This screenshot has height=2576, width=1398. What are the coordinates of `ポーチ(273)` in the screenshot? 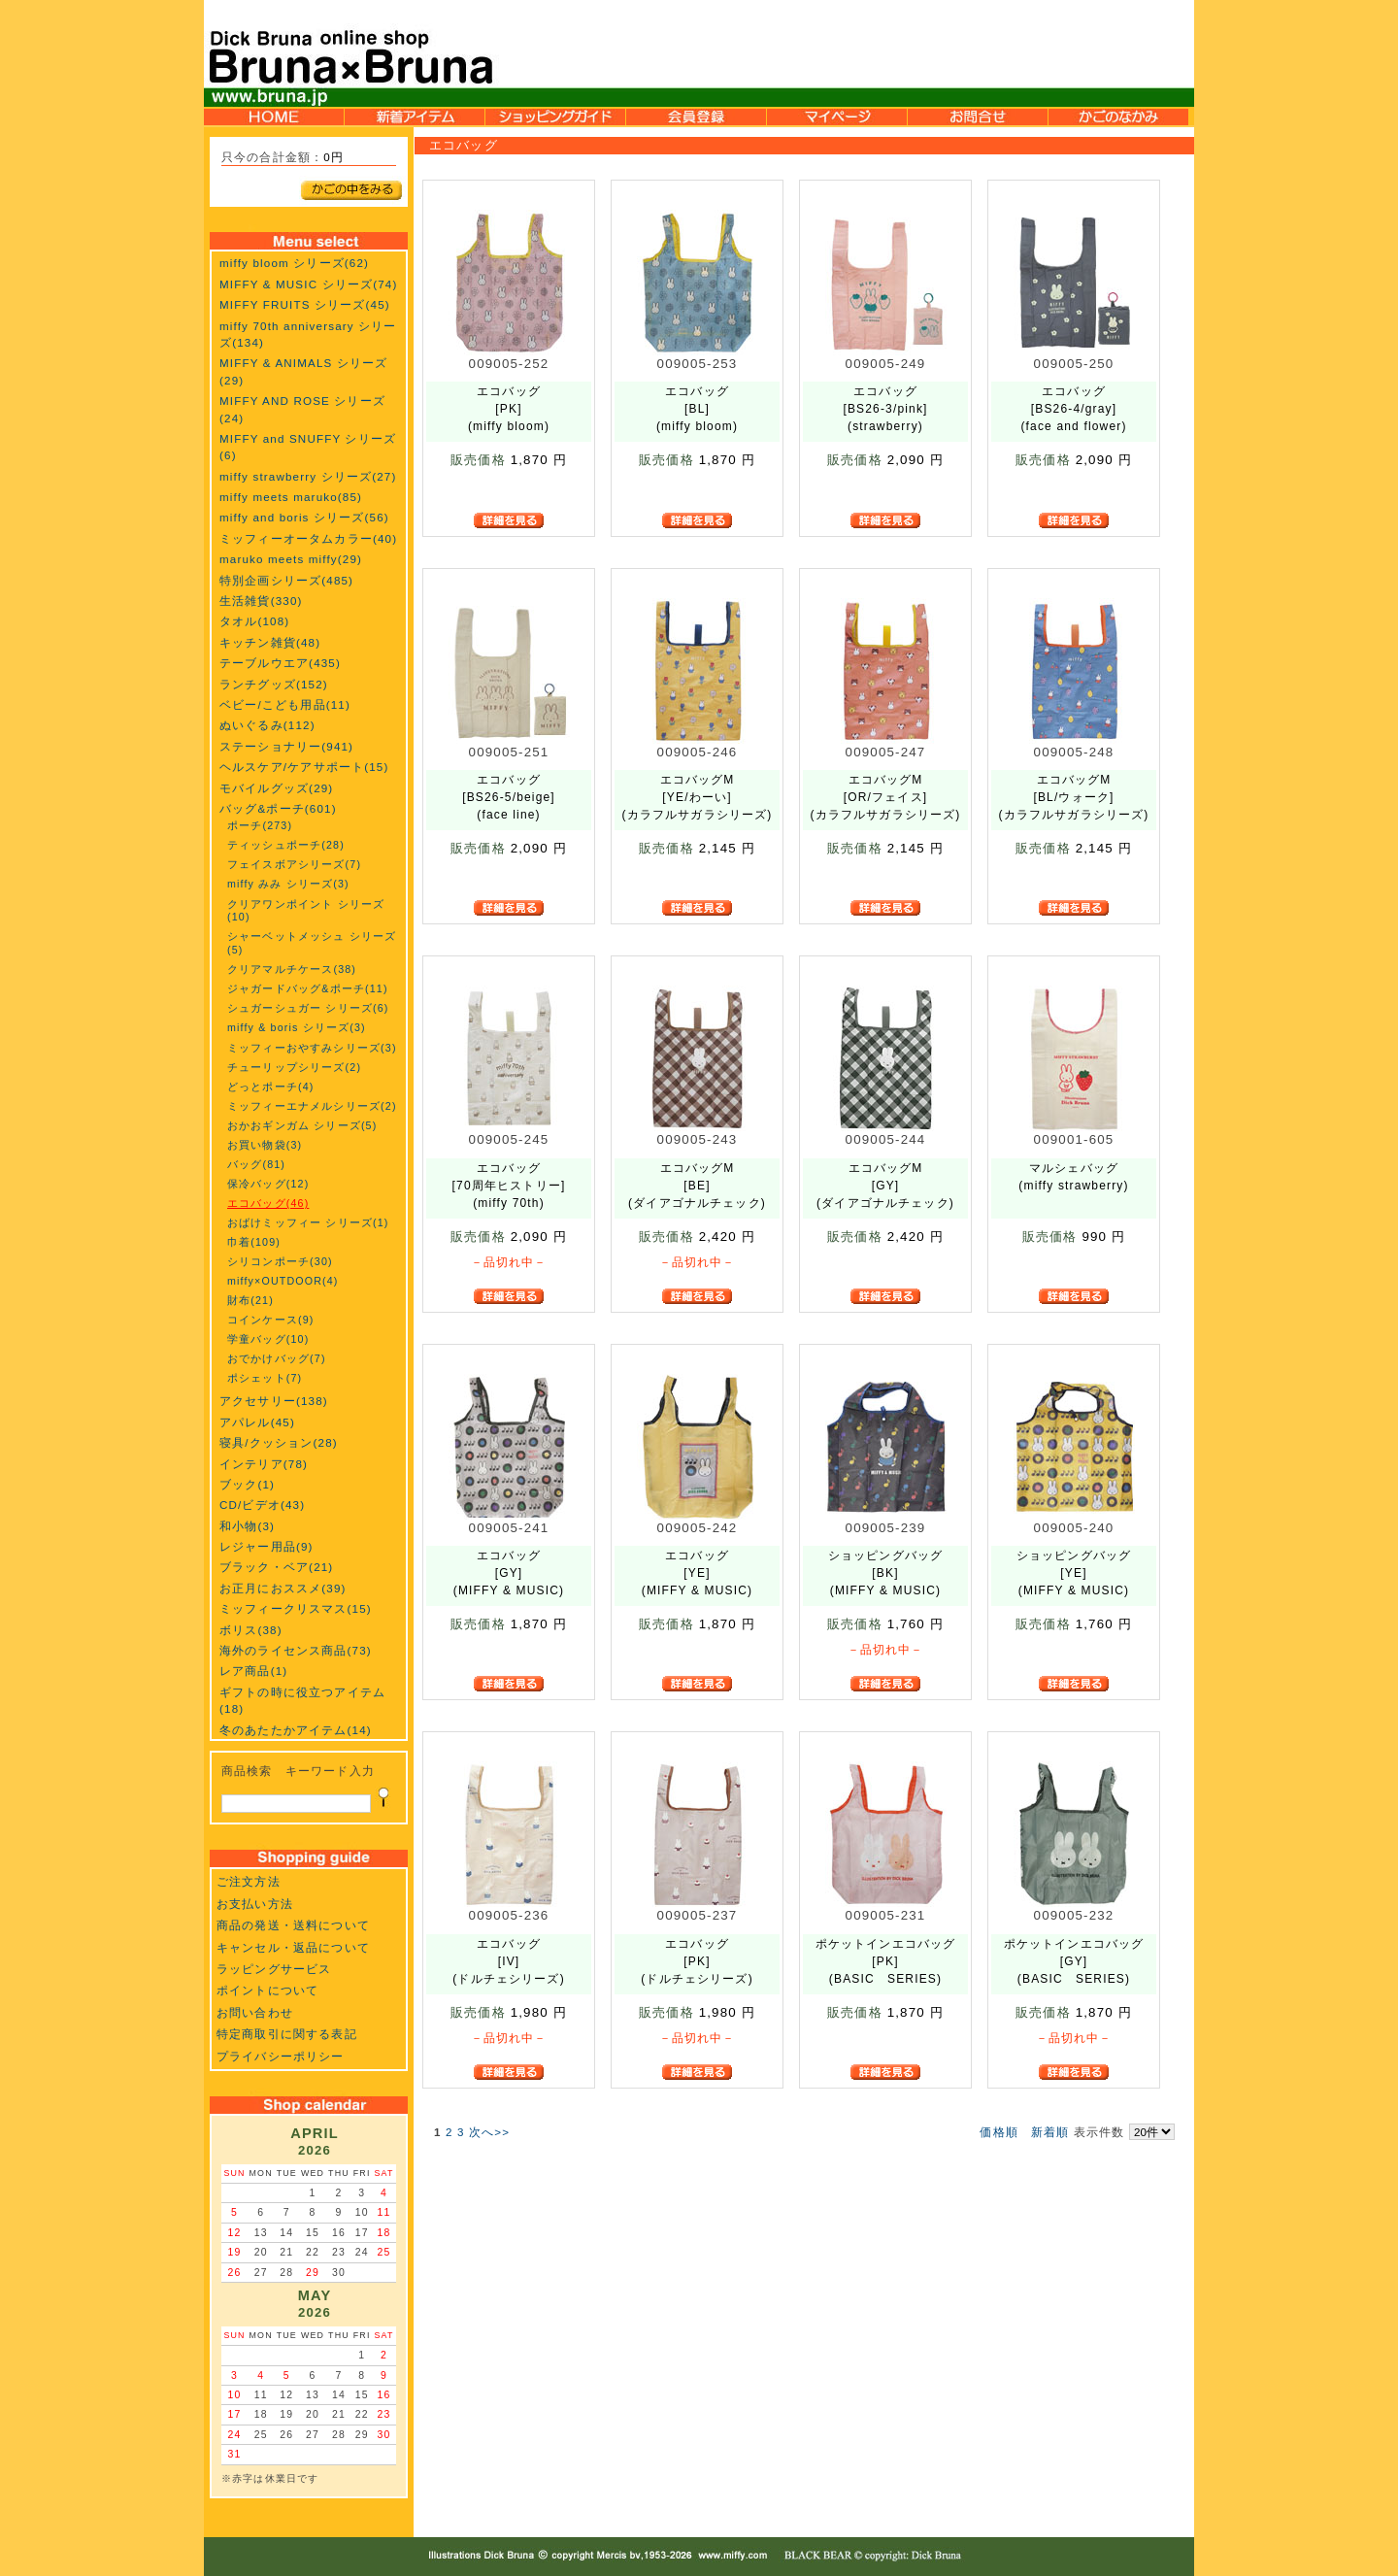 It's located at (259, 825).